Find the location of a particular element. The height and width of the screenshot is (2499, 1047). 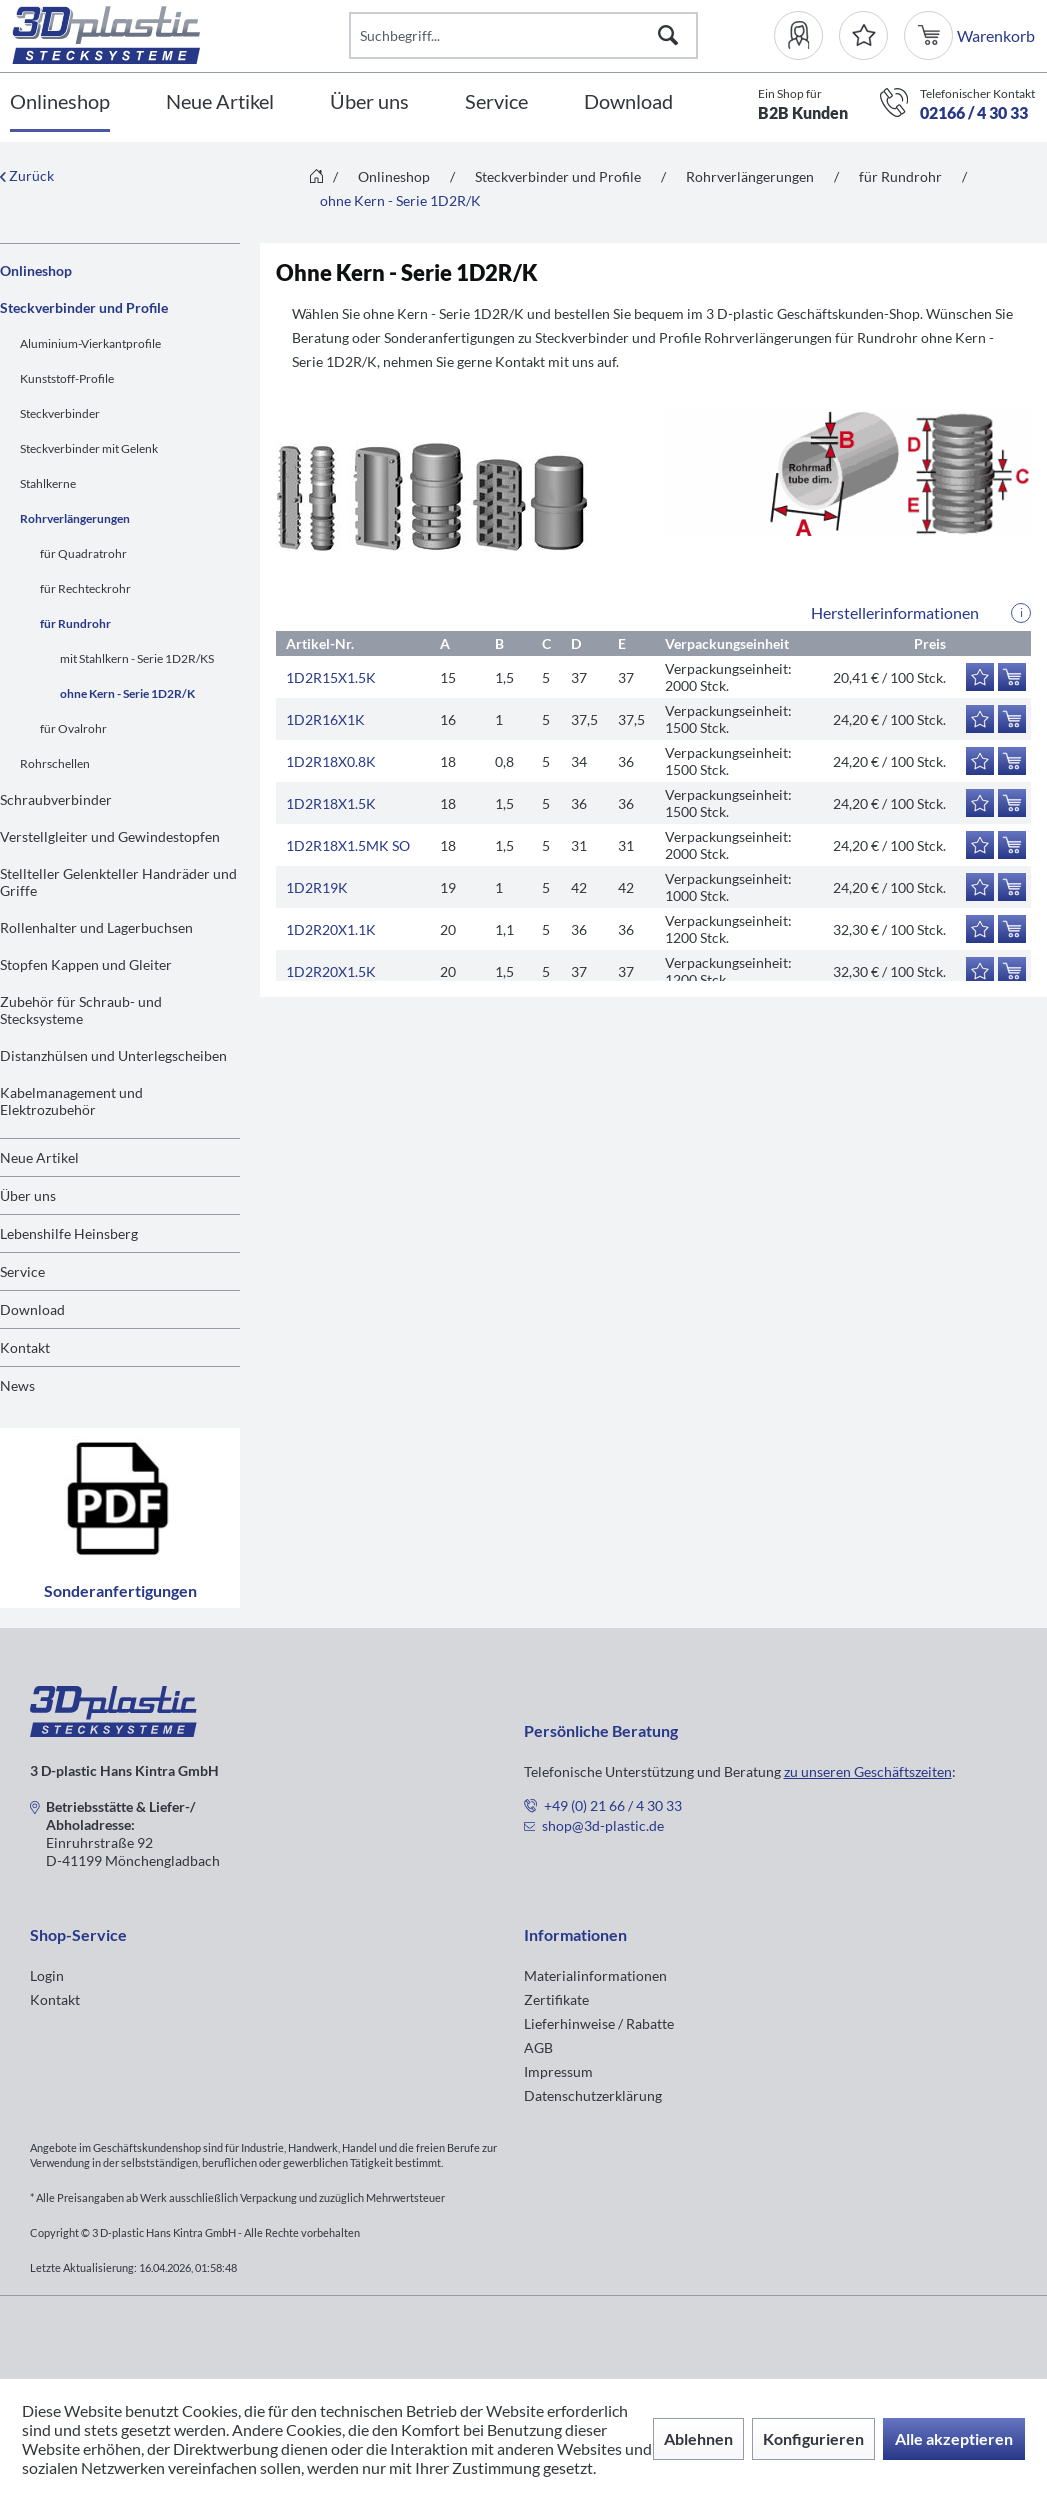

Service is located at coordinates (22, 1271).